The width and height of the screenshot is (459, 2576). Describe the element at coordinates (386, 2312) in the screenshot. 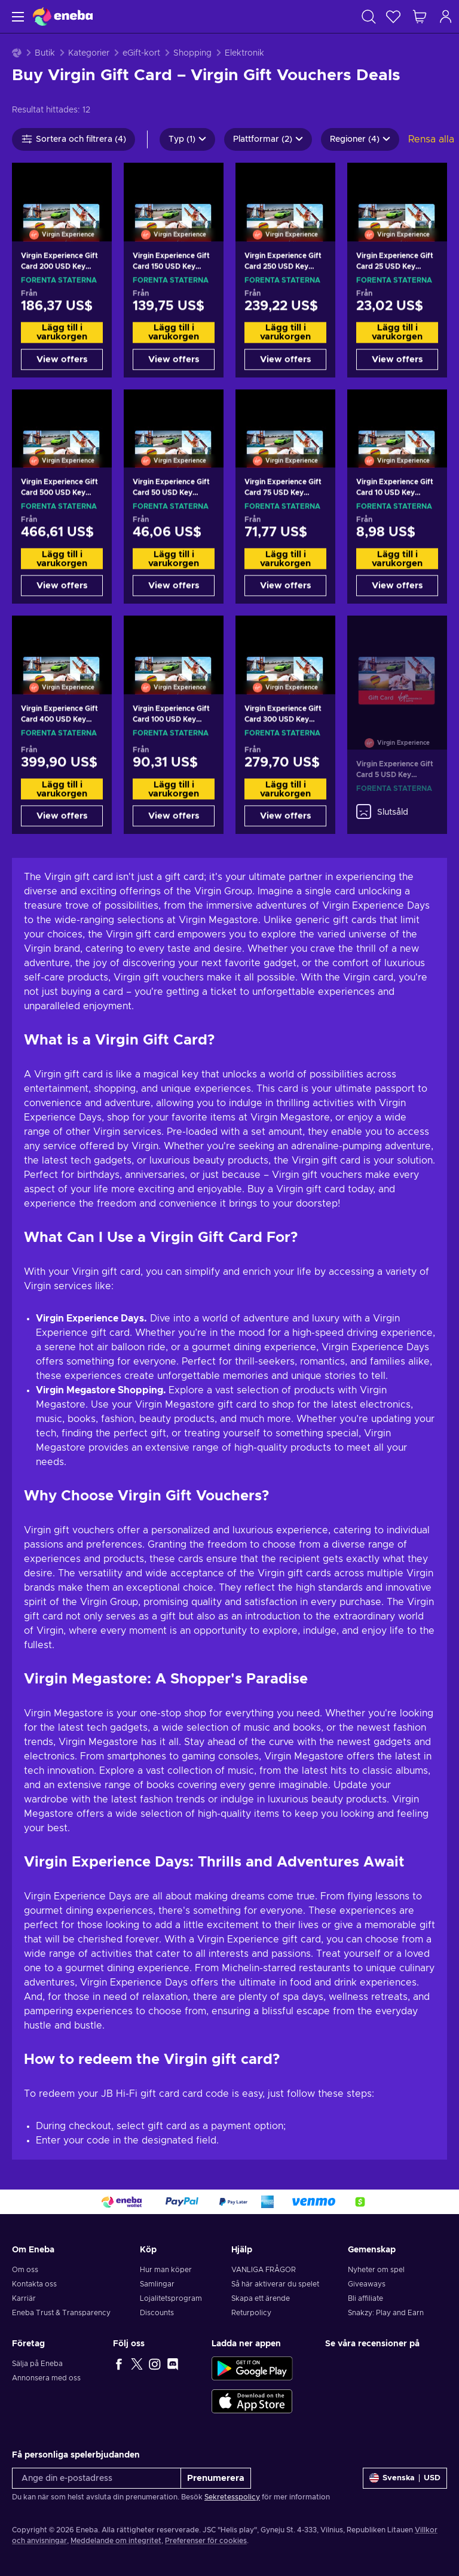

I see `Snakzy: Play and Earn` at that location.